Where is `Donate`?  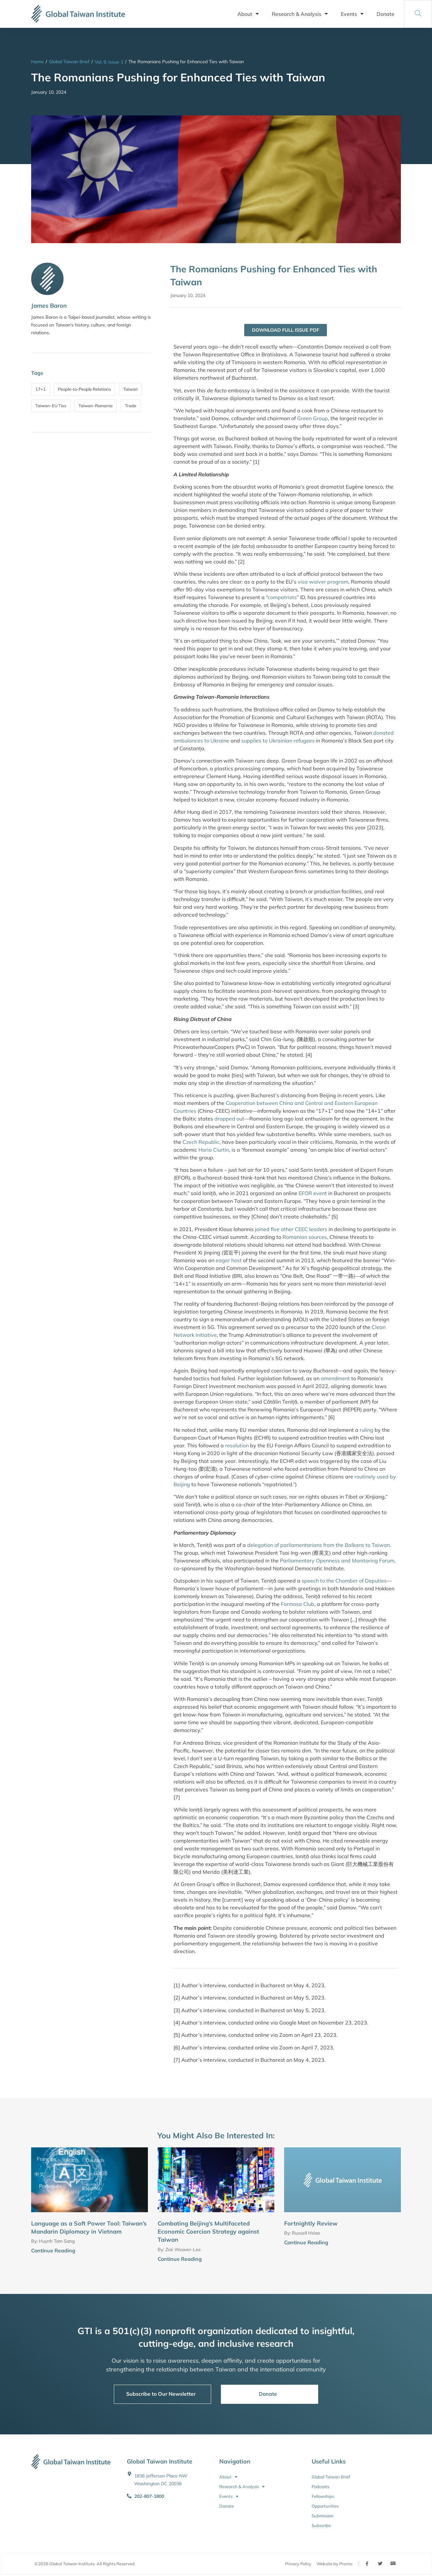 Donate is located at coordinates (385, 14).